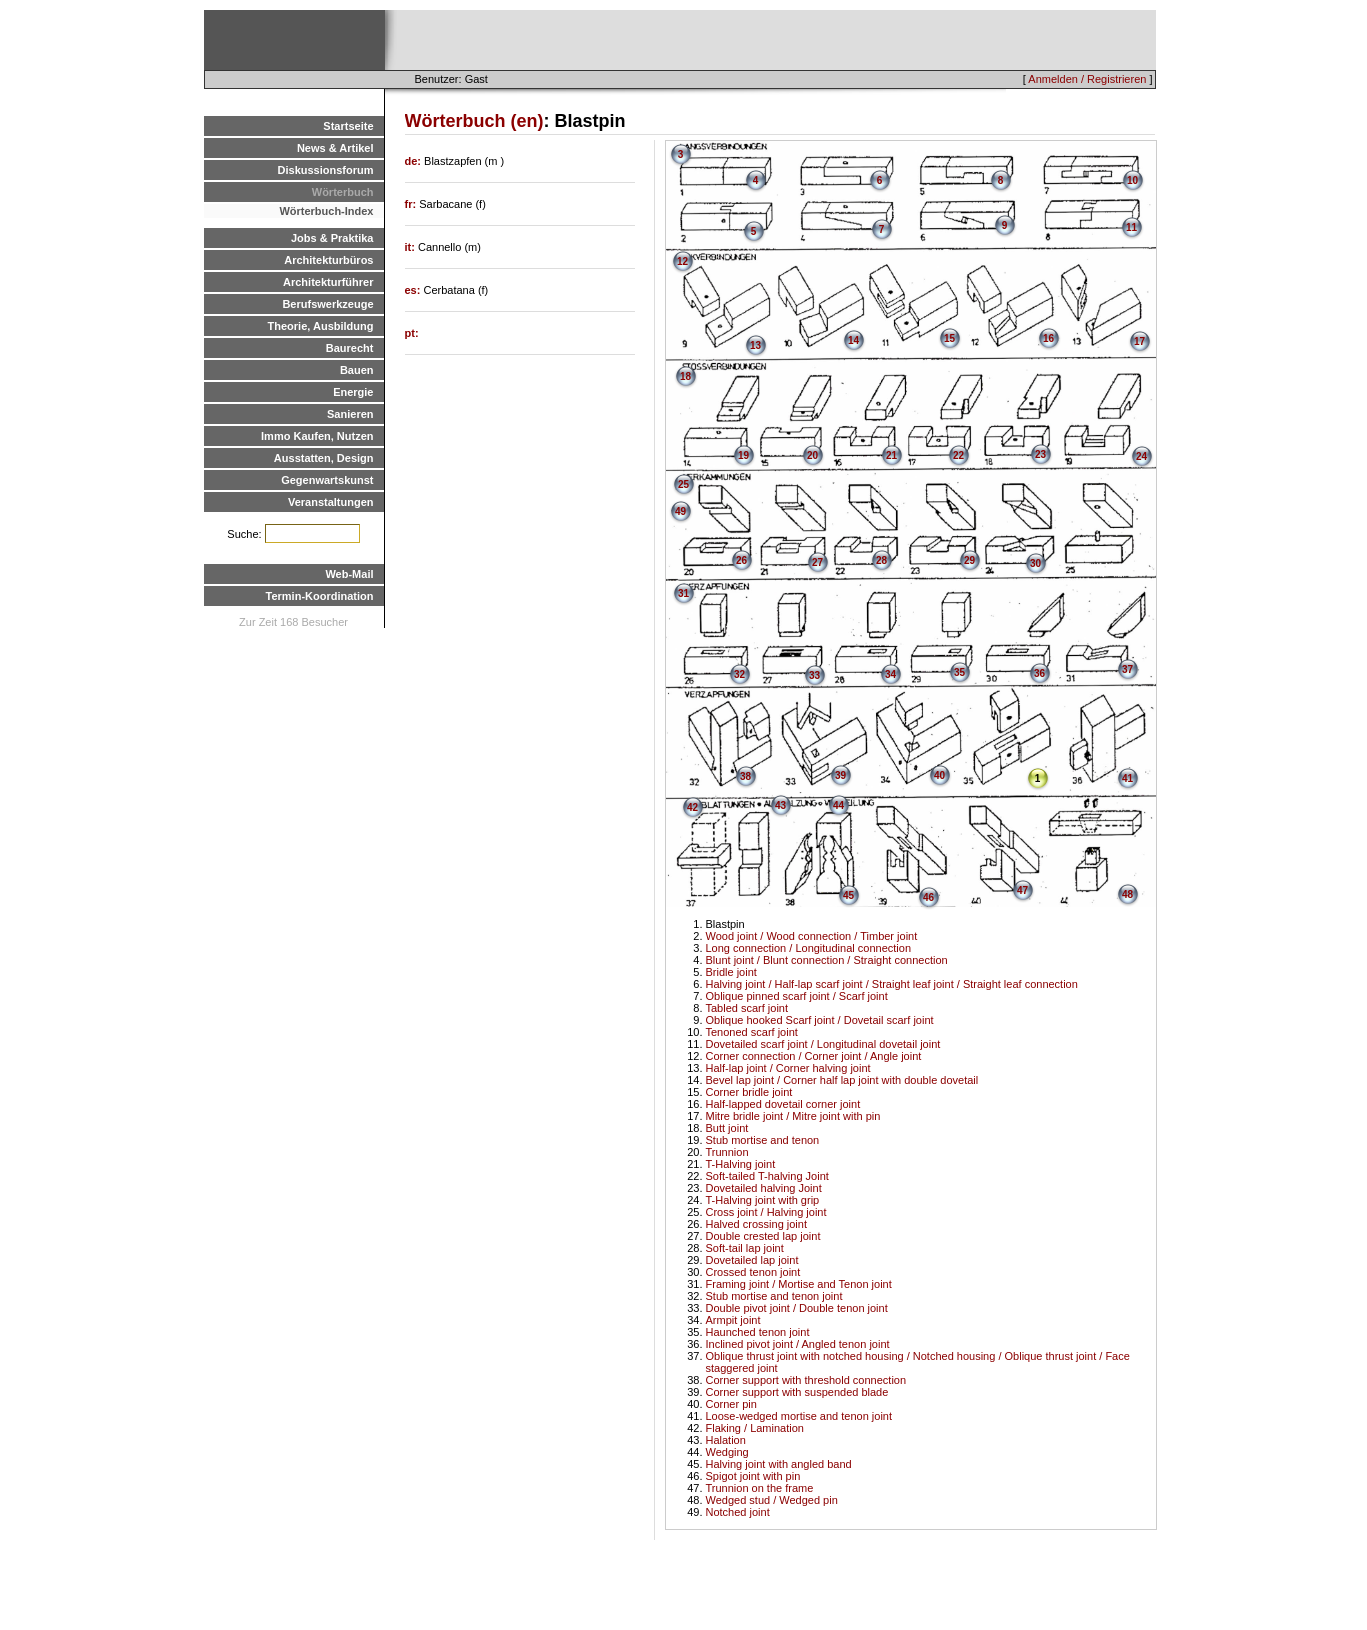 This screenshot has height=1630, width=1367. Describe the element at coordinates (348, 126) in the screenshot. I see `Startseite` at that location.